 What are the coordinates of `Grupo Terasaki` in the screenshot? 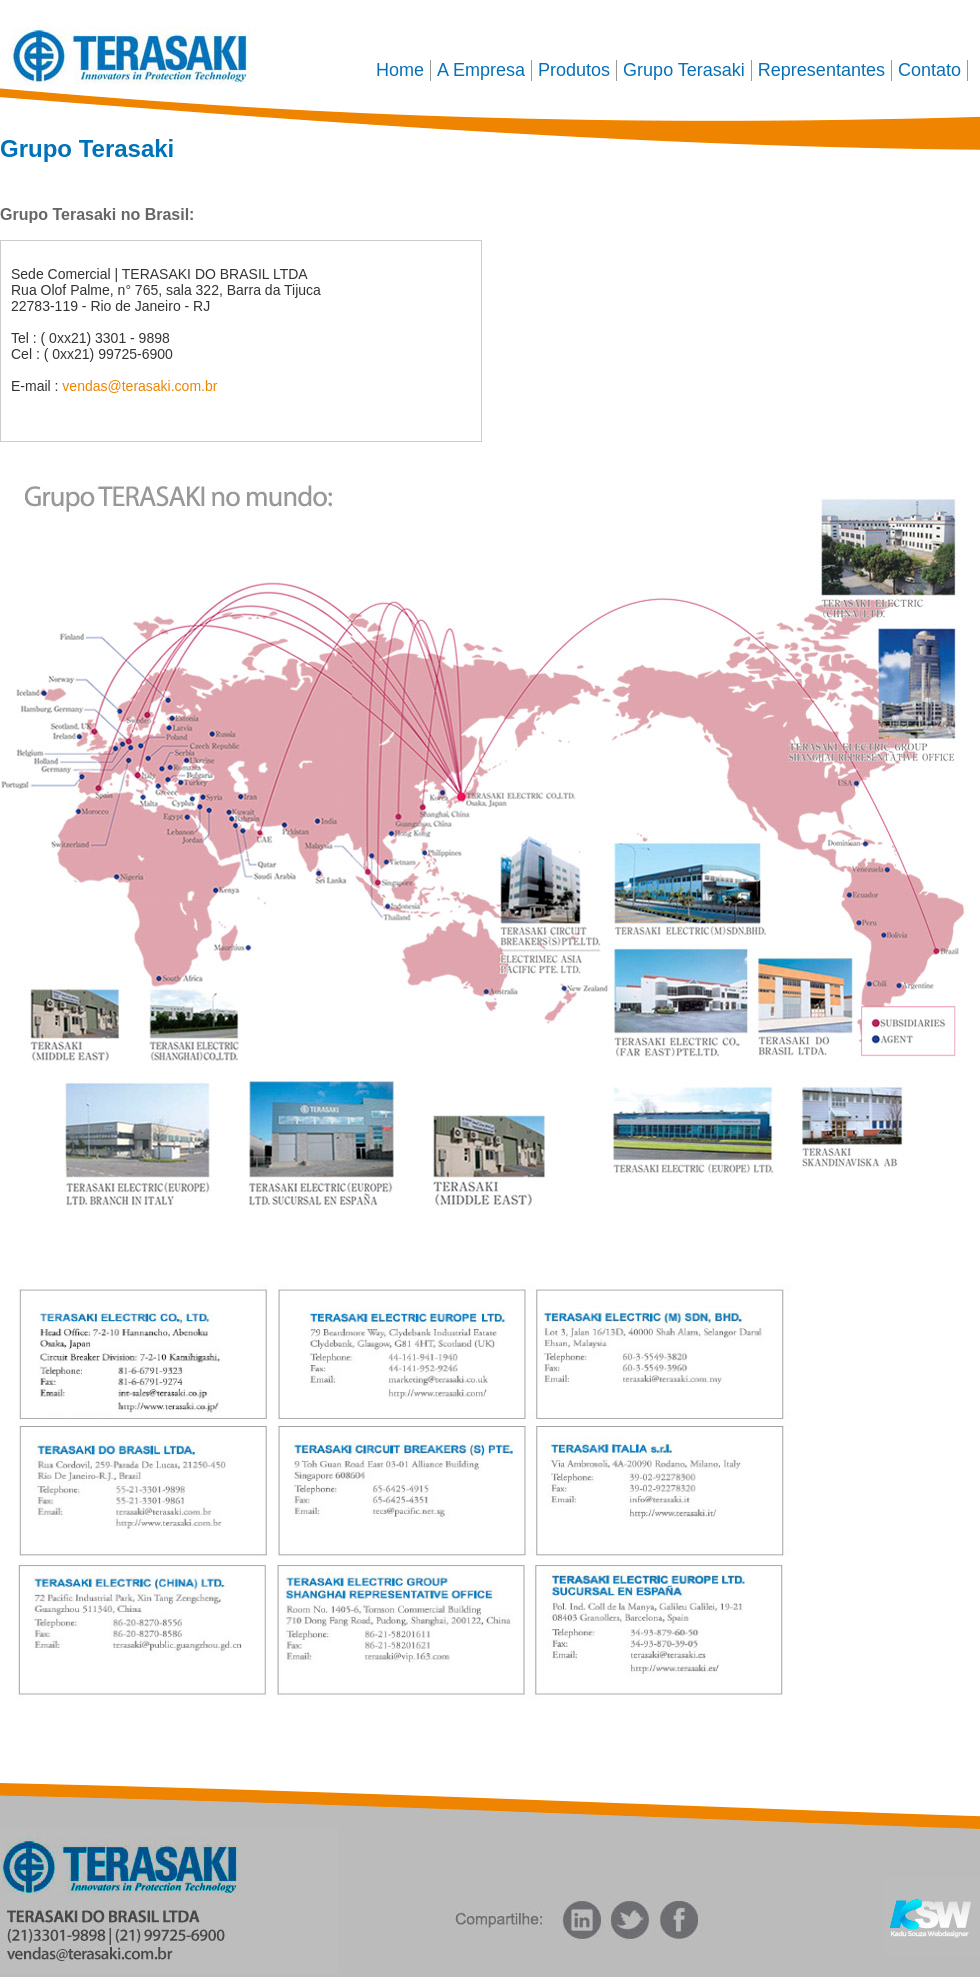 It's located at (684, 70).